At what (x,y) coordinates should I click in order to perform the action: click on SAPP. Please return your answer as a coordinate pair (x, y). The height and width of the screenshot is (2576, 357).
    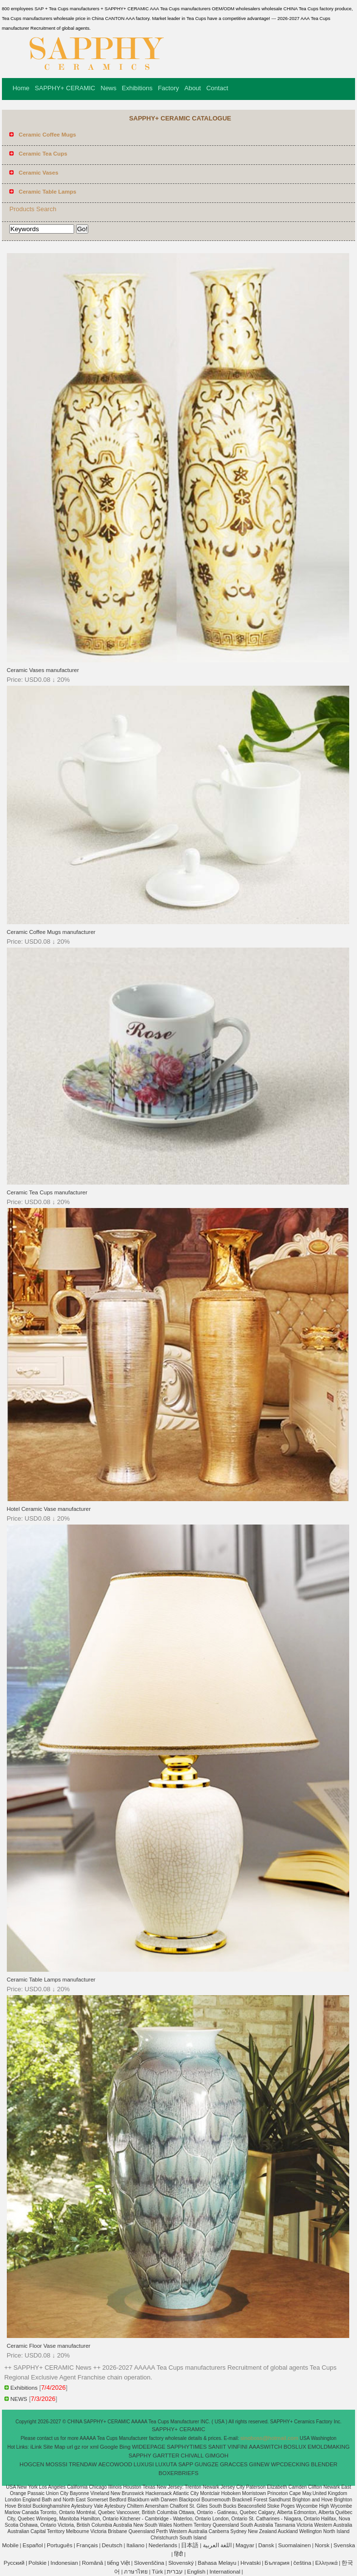
    Looking at the image, I should click on (185, 2464).